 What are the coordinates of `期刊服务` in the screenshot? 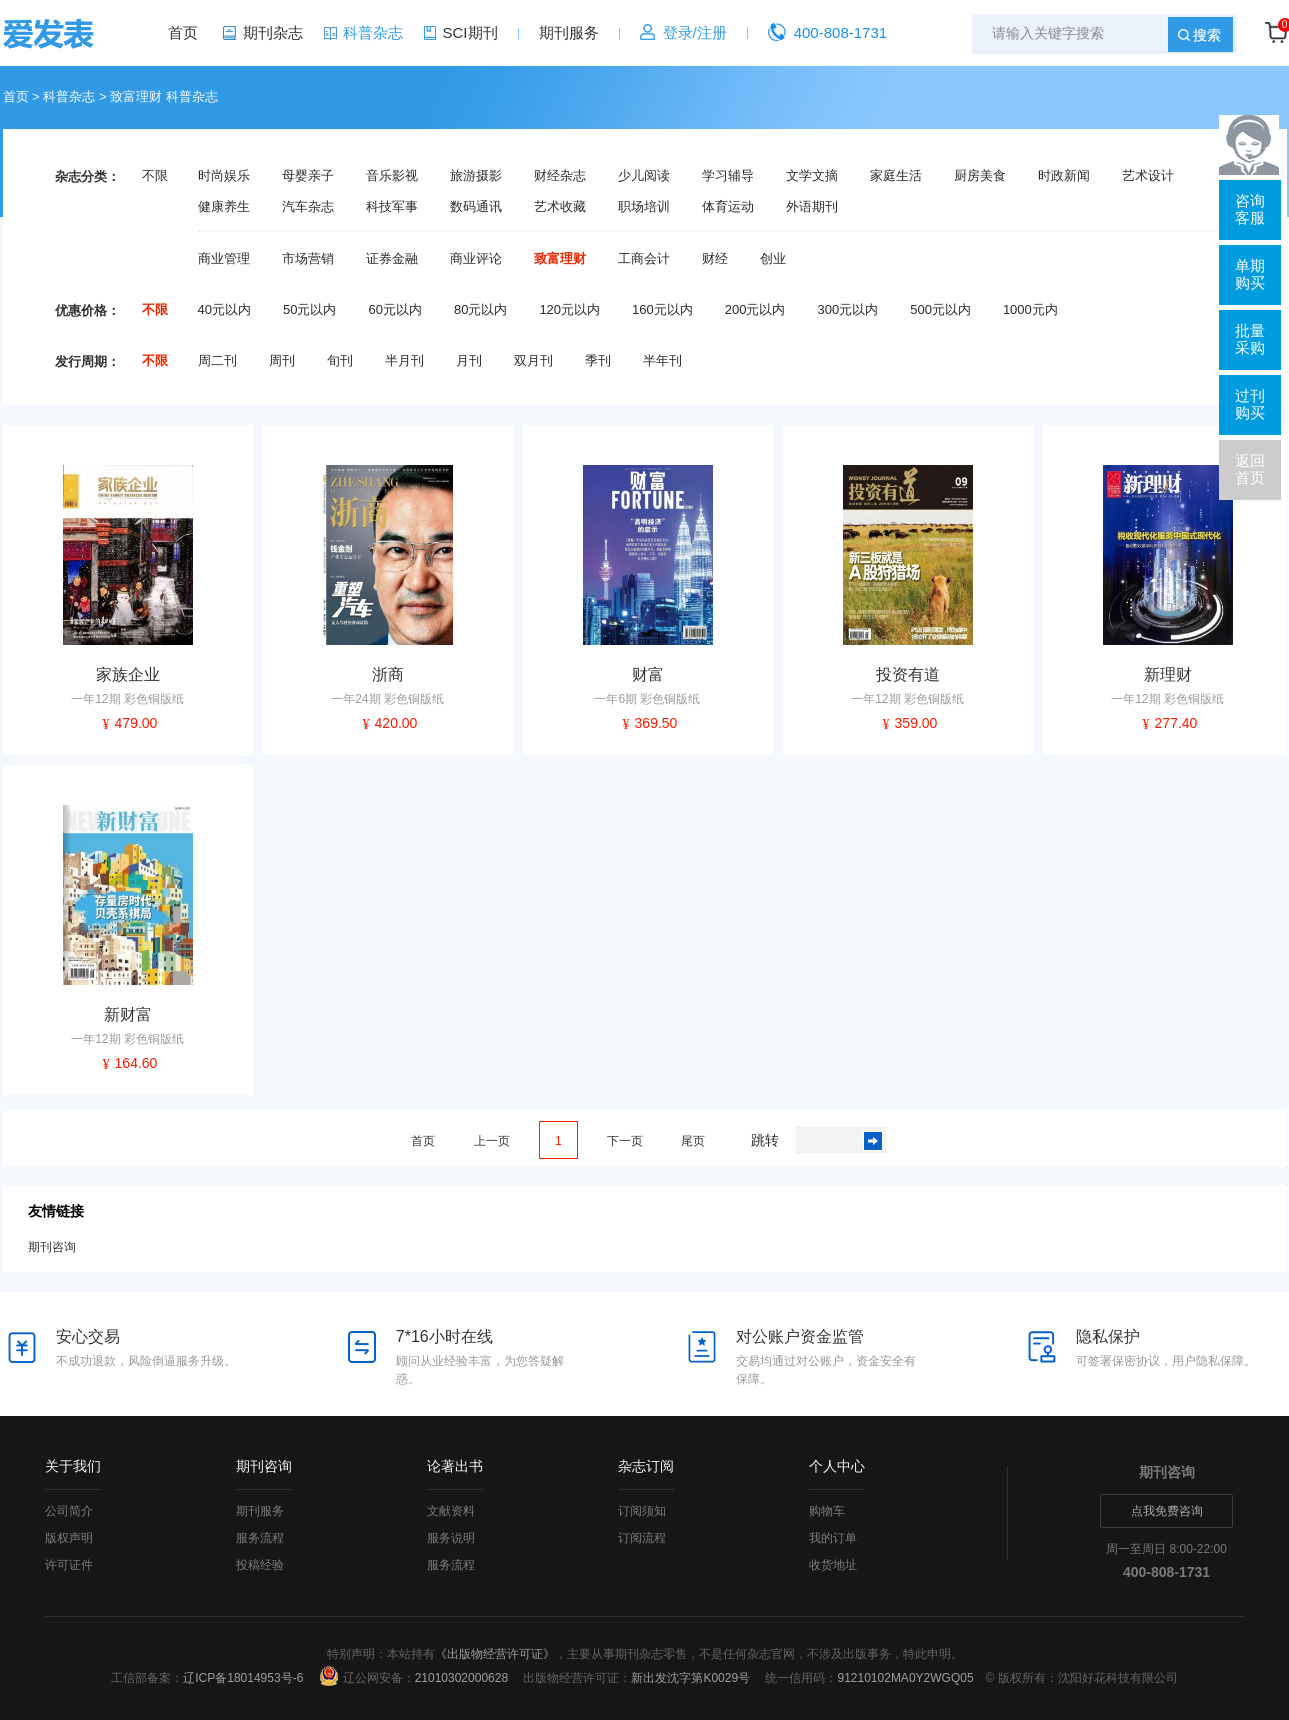 It's located at (569, 32).